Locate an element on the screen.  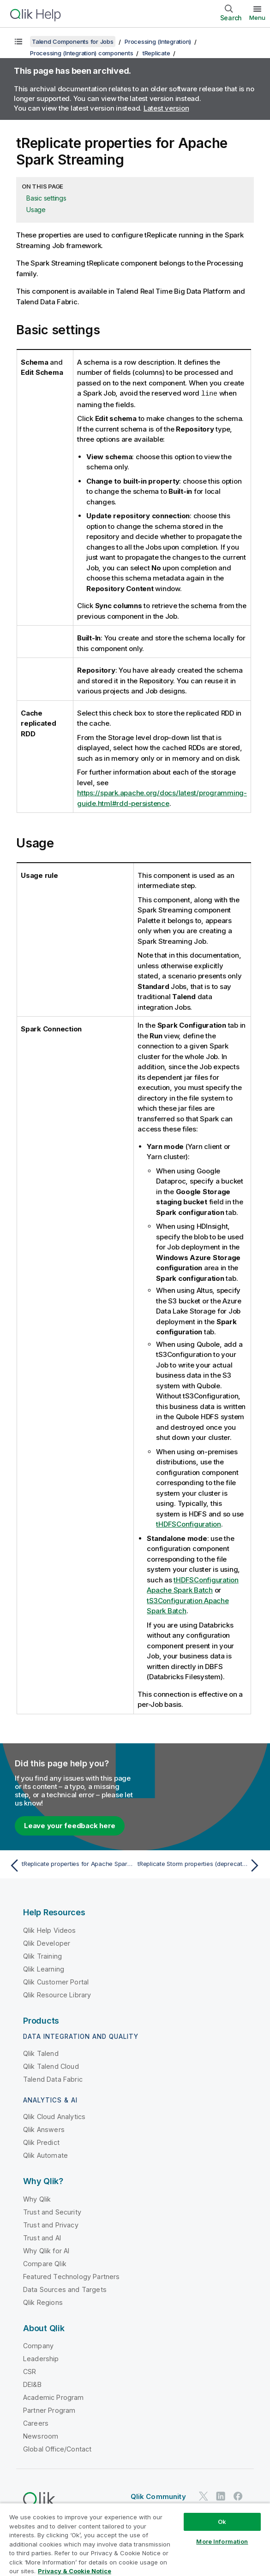
[Previous topic: tReplicate properties for Apache Spark Batch] is located at coordinates (69, 1865).